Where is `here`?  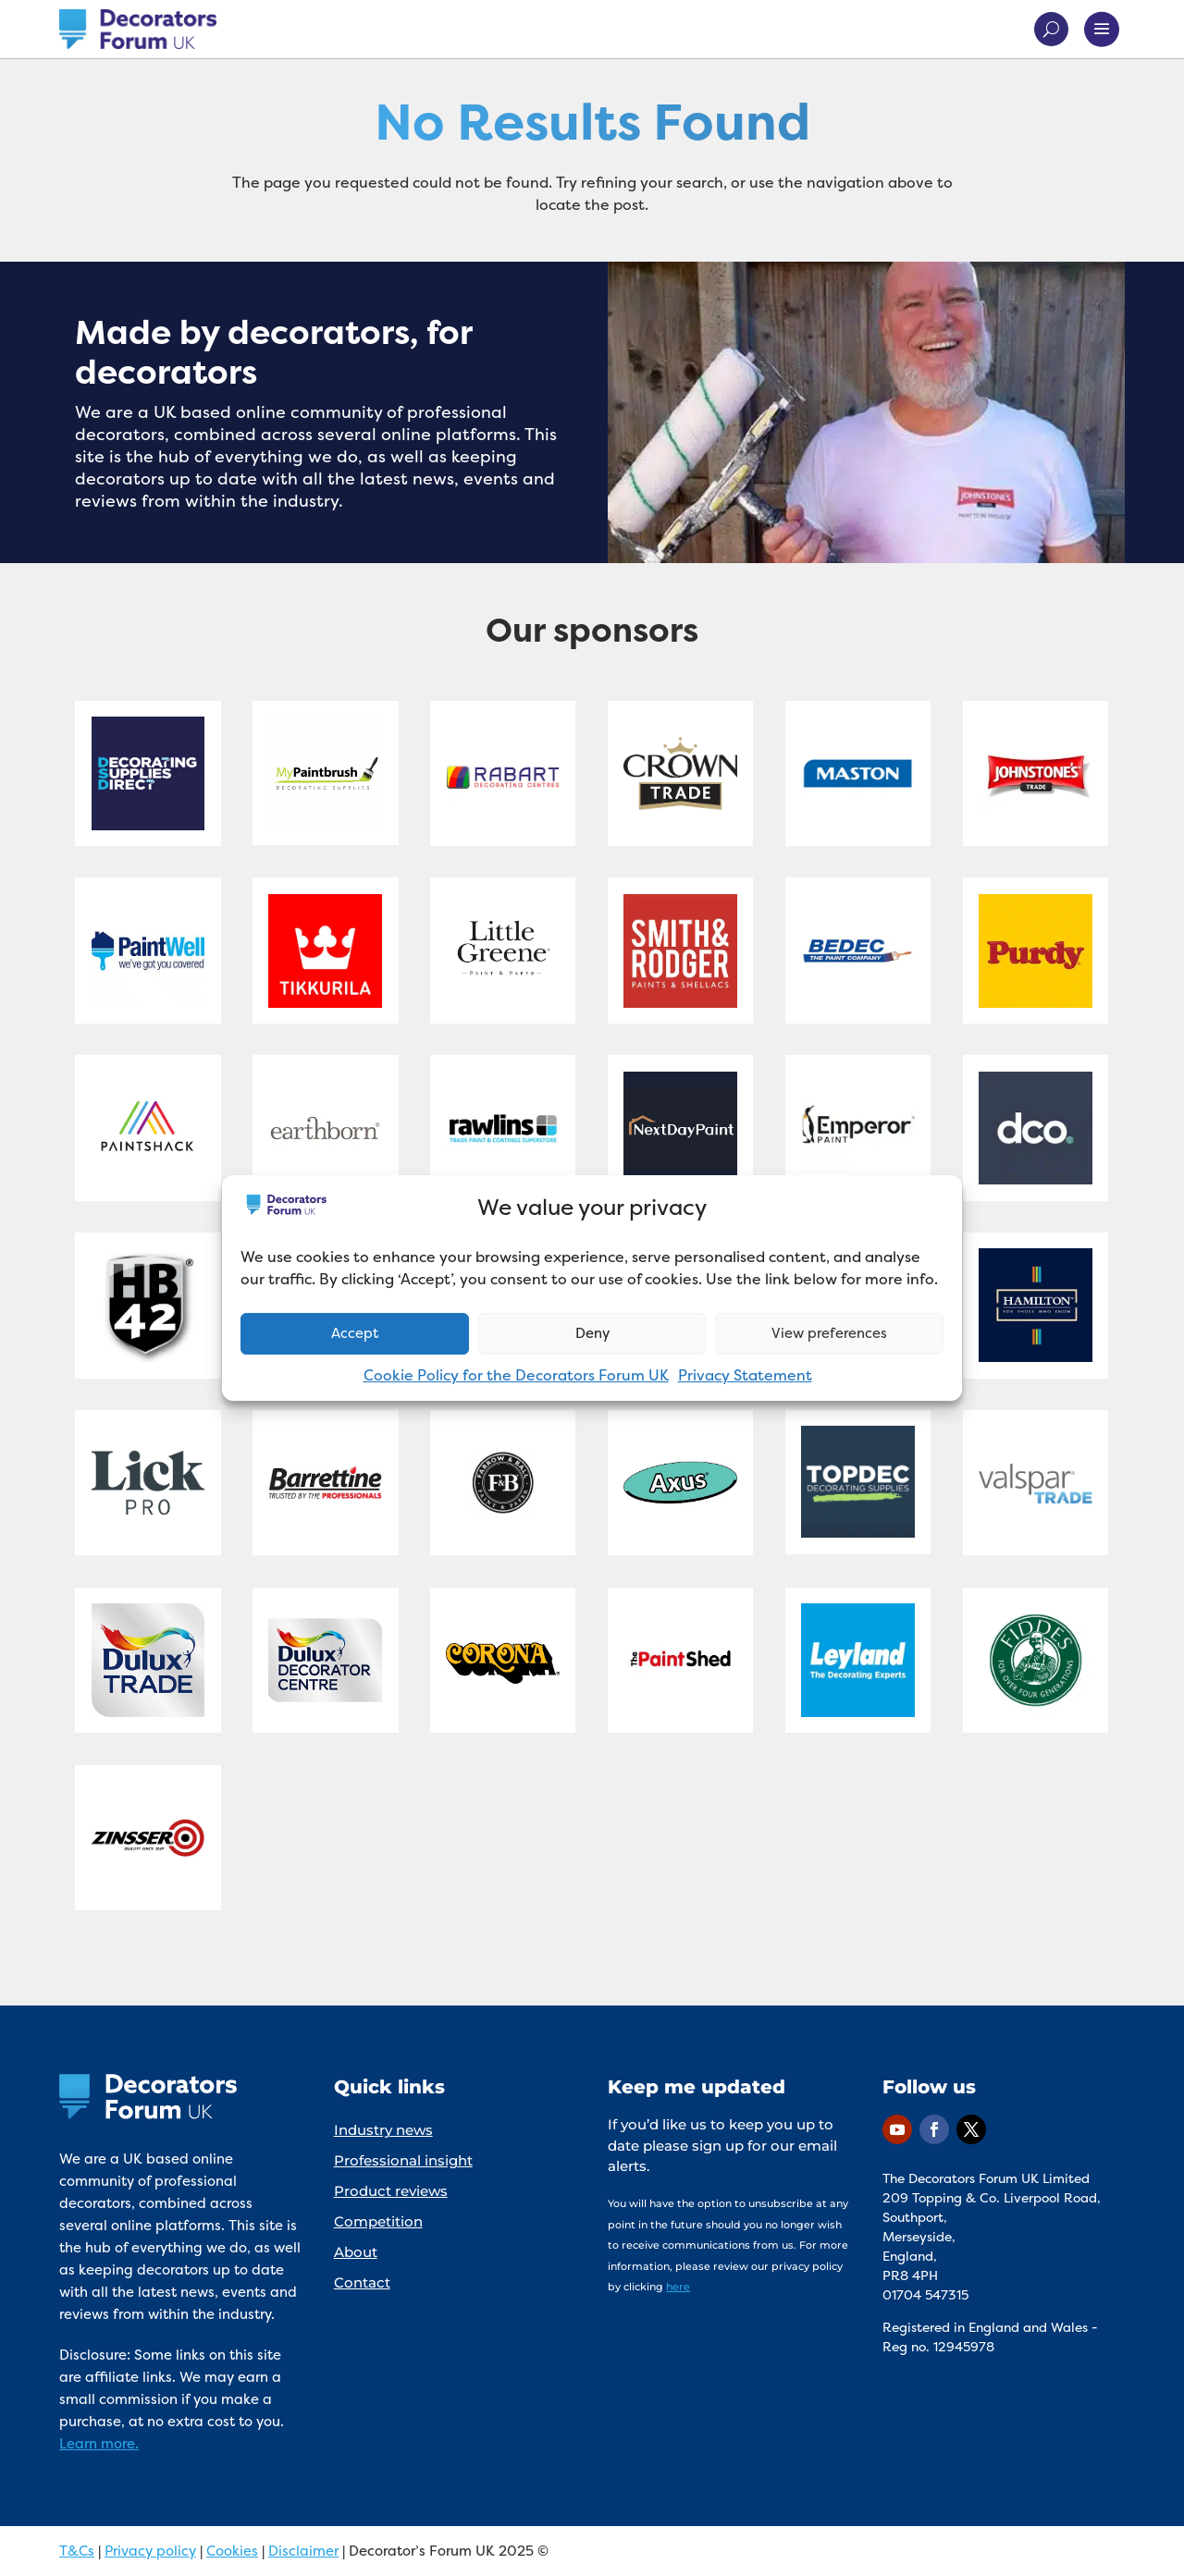
here is located at coordinates (678, 2286).